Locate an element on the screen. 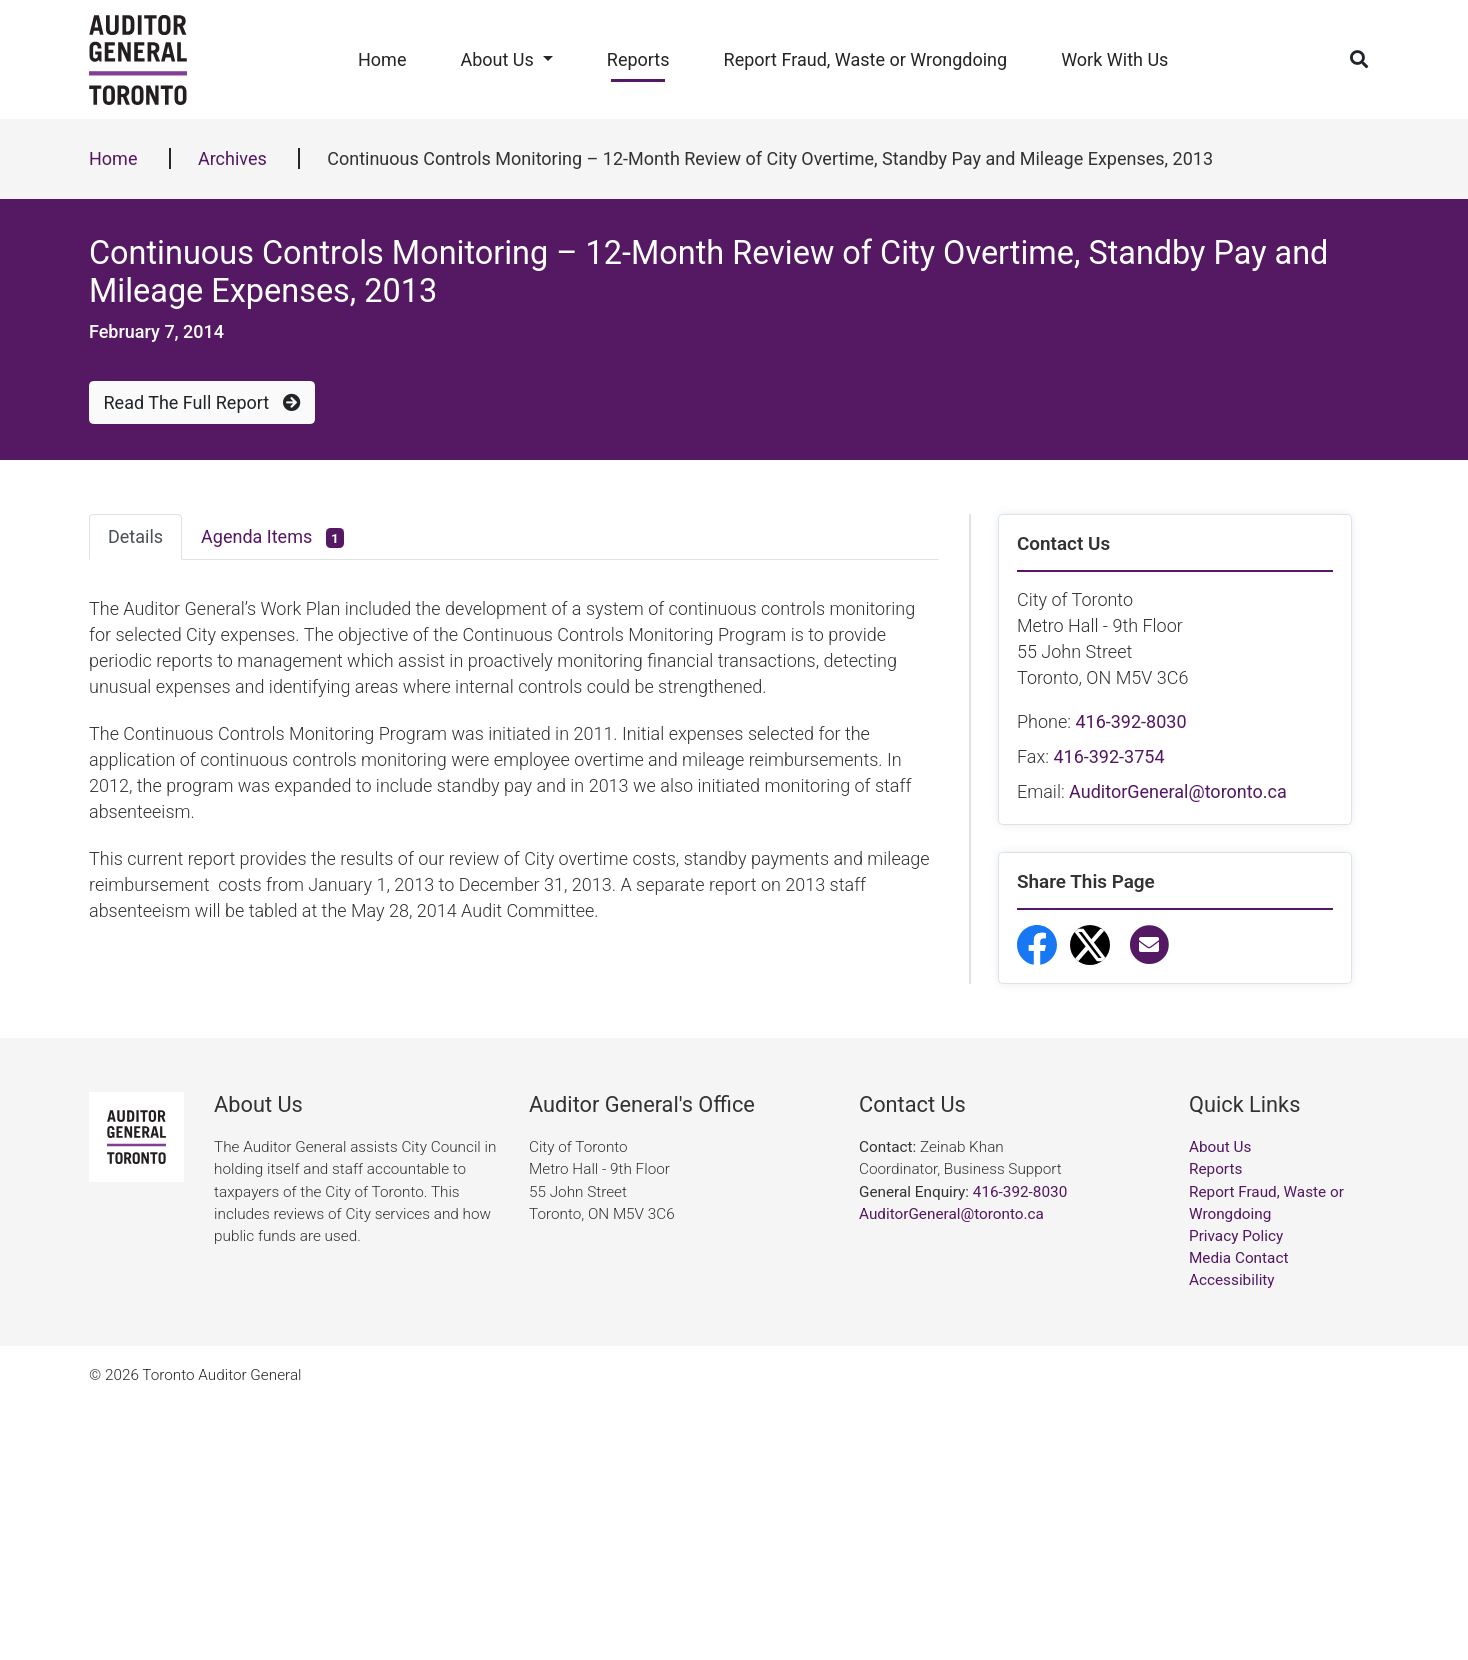  Reports is located at coordinates (638, 59).